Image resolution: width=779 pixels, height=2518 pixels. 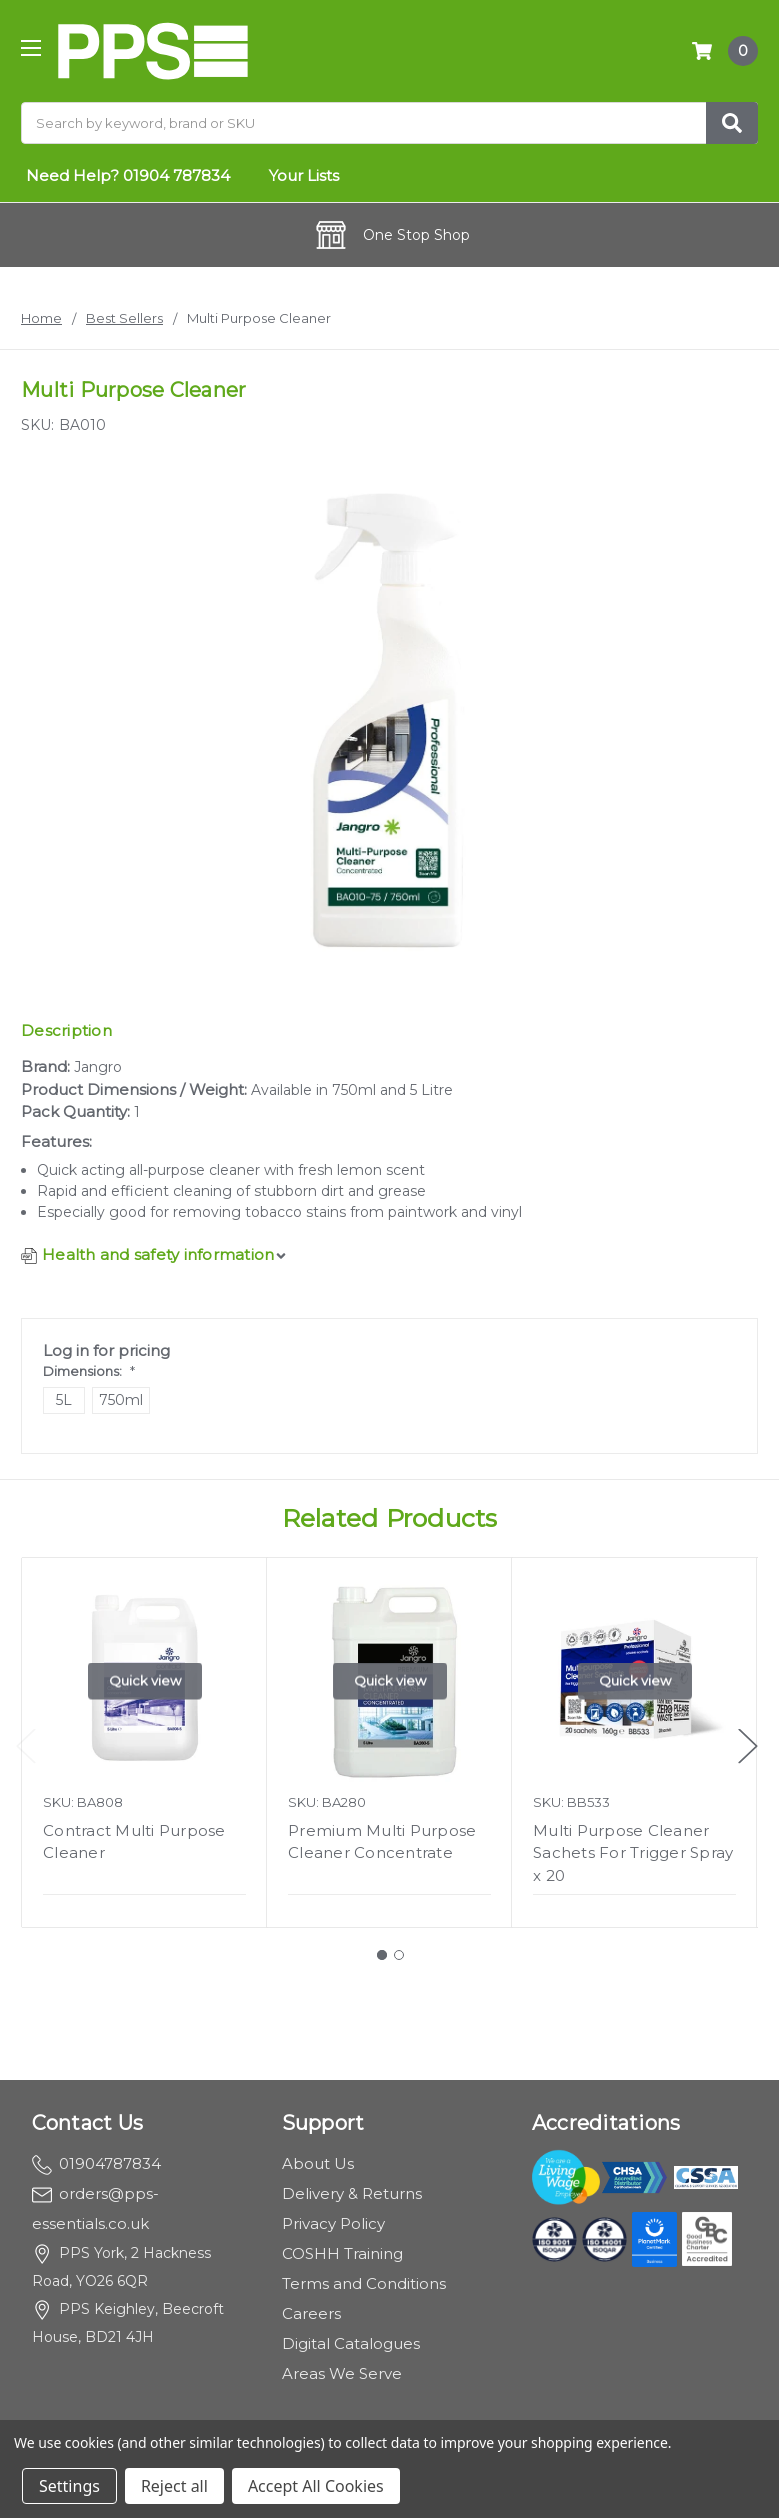 What do you see at coordinates (333, 2223) in the screenshot?
I see `Privacy Policy` at bounding box center [333, 2223].